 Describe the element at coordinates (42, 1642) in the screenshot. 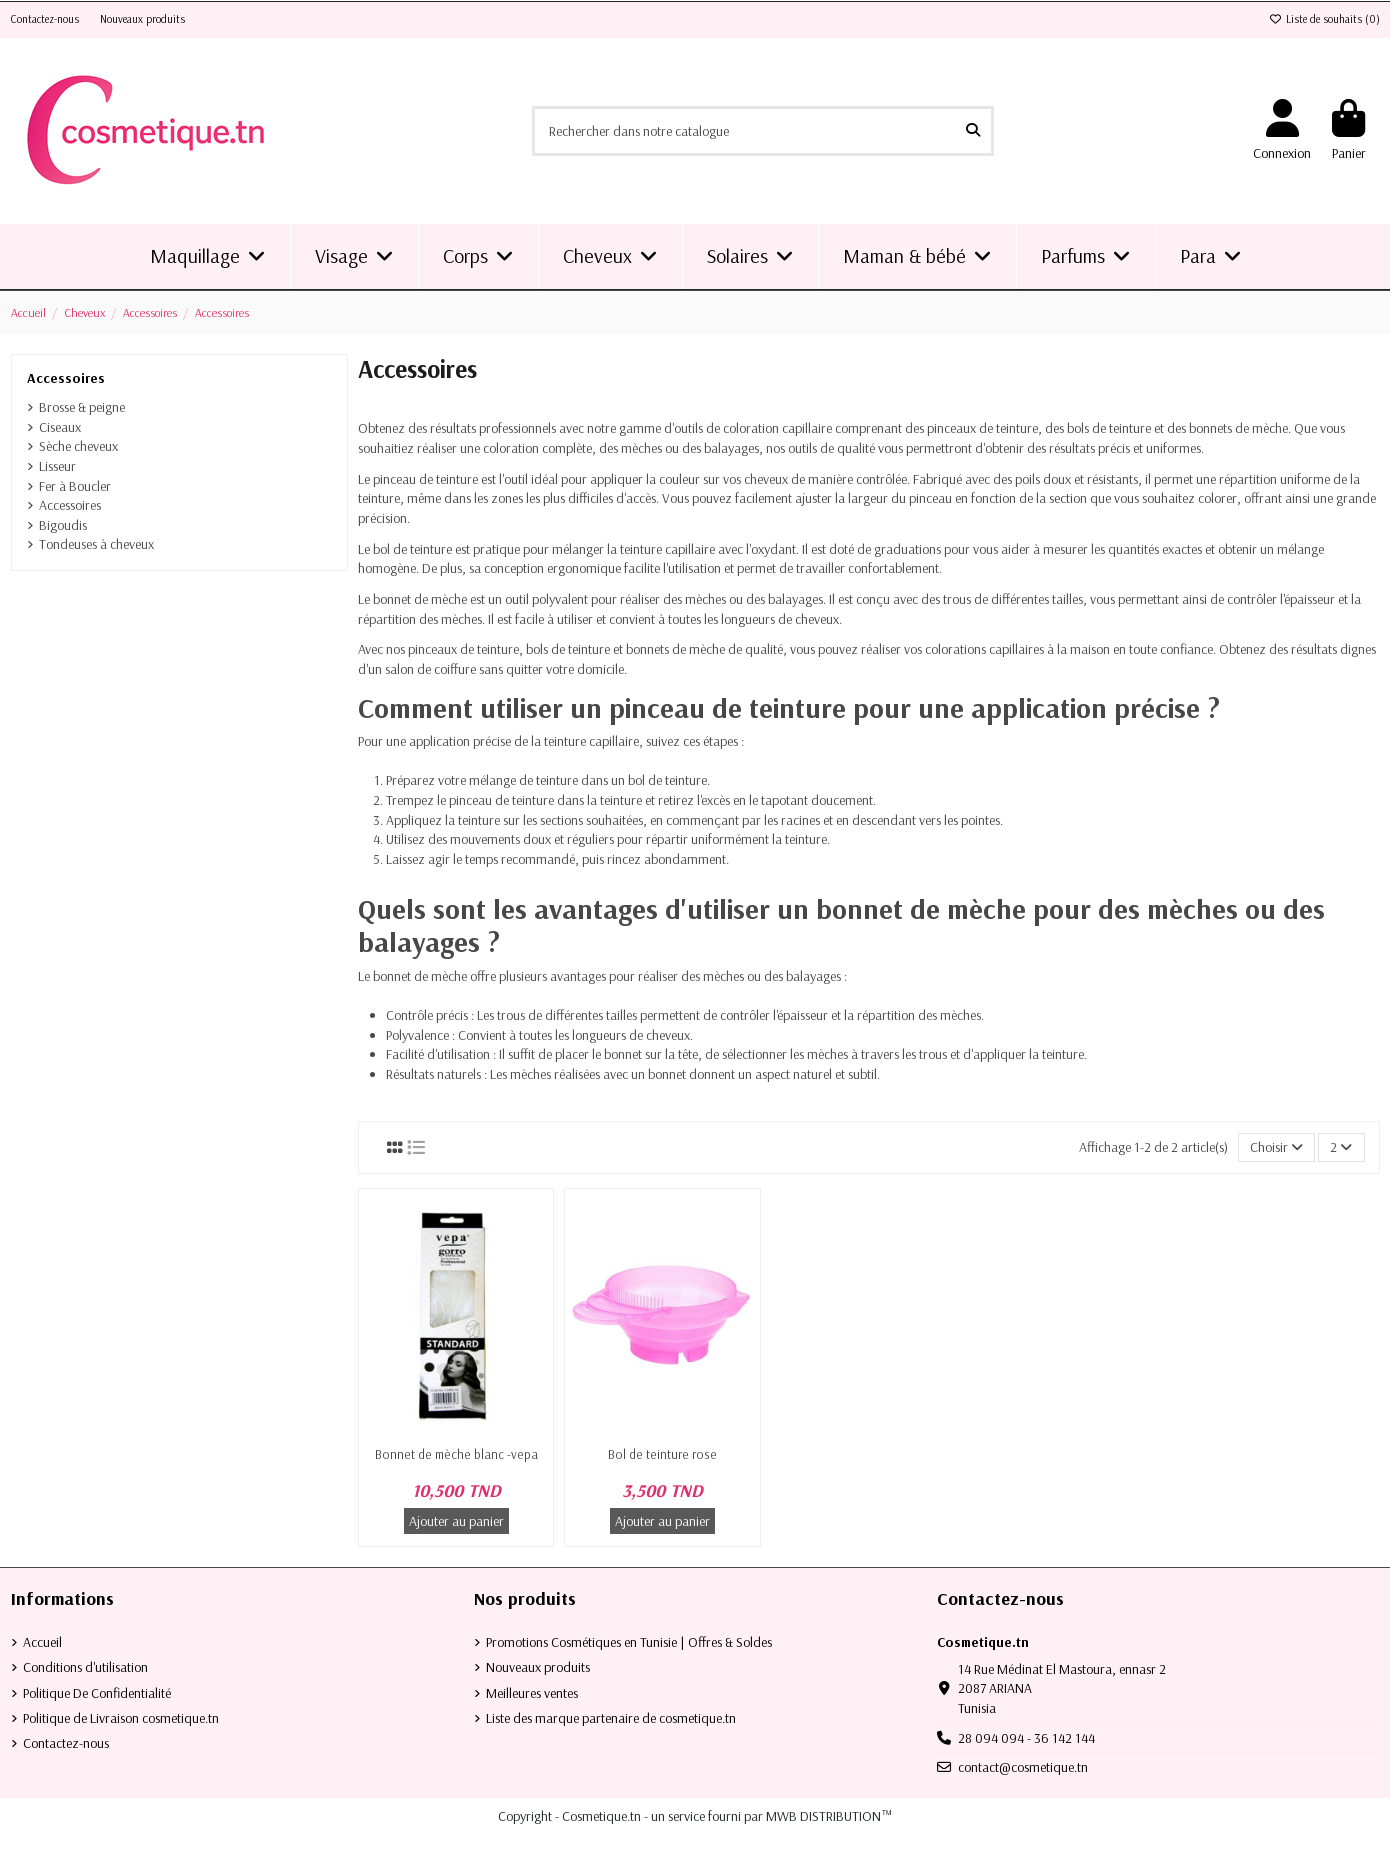

I see `Accueil` at that location.